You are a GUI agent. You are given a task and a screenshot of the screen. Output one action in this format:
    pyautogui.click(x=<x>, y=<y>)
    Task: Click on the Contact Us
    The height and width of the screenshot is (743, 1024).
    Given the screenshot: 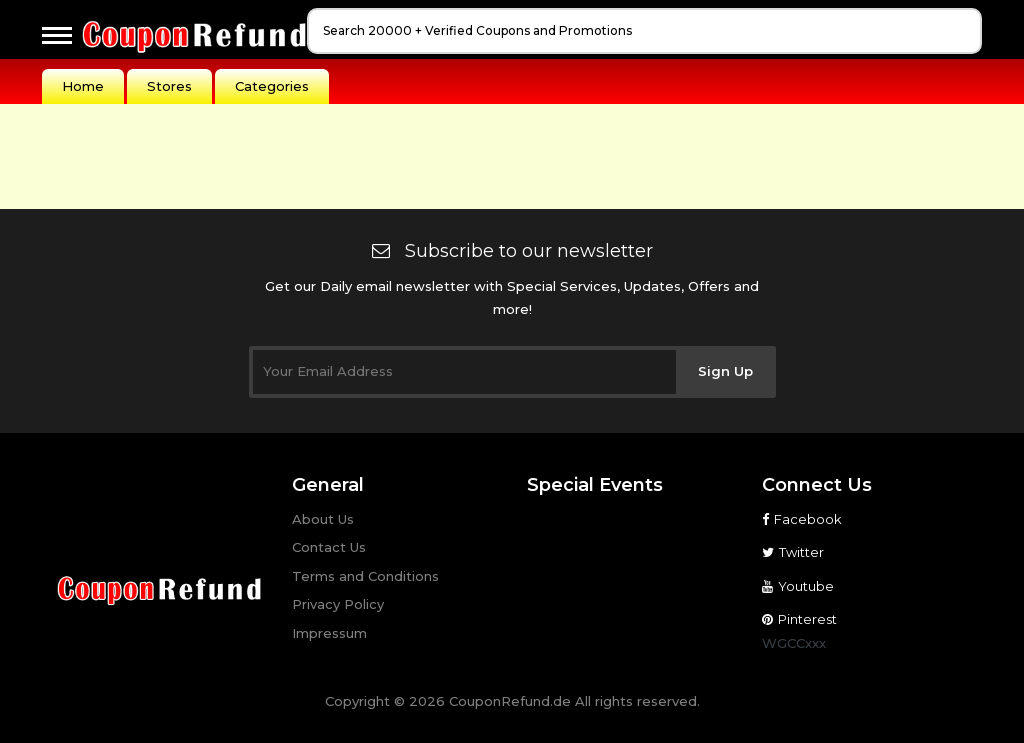 What is the action you would take?
    pyautogui.click(x=329, y=547)
    